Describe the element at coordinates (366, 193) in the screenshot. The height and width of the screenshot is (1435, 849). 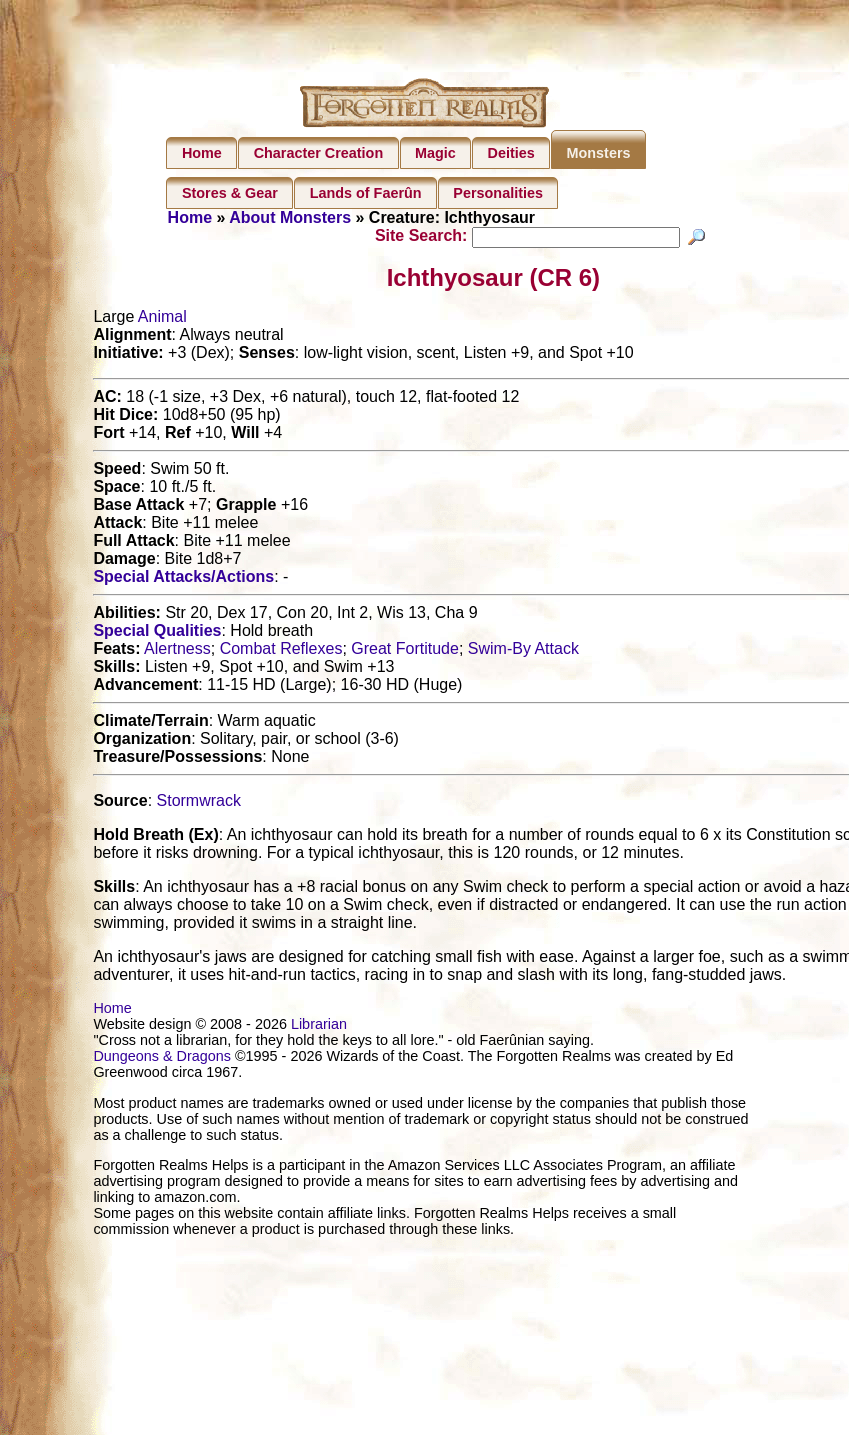
I see `Lands of Faerûn` at that location.